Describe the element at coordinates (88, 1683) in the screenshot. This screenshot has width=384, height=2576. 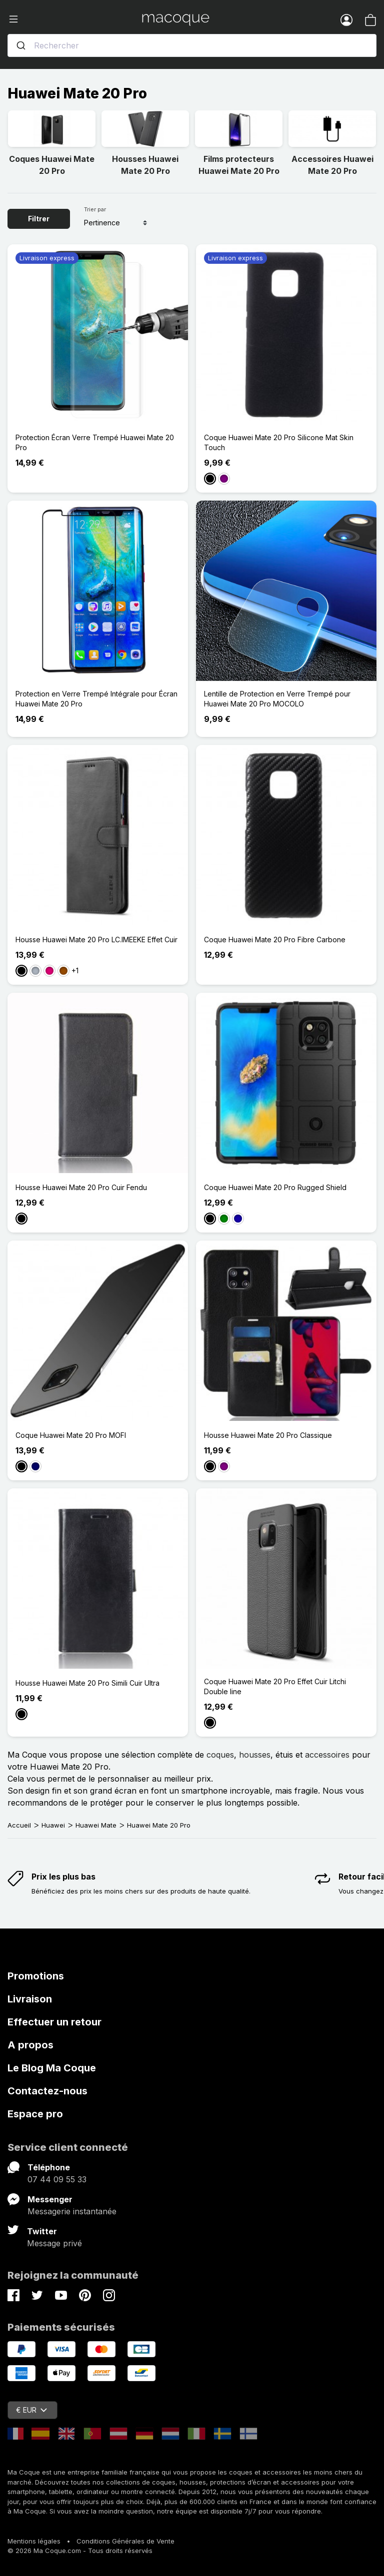
I see `Housse Huawei Mate 20 Pro Simili Cuir Ultra` at that location.